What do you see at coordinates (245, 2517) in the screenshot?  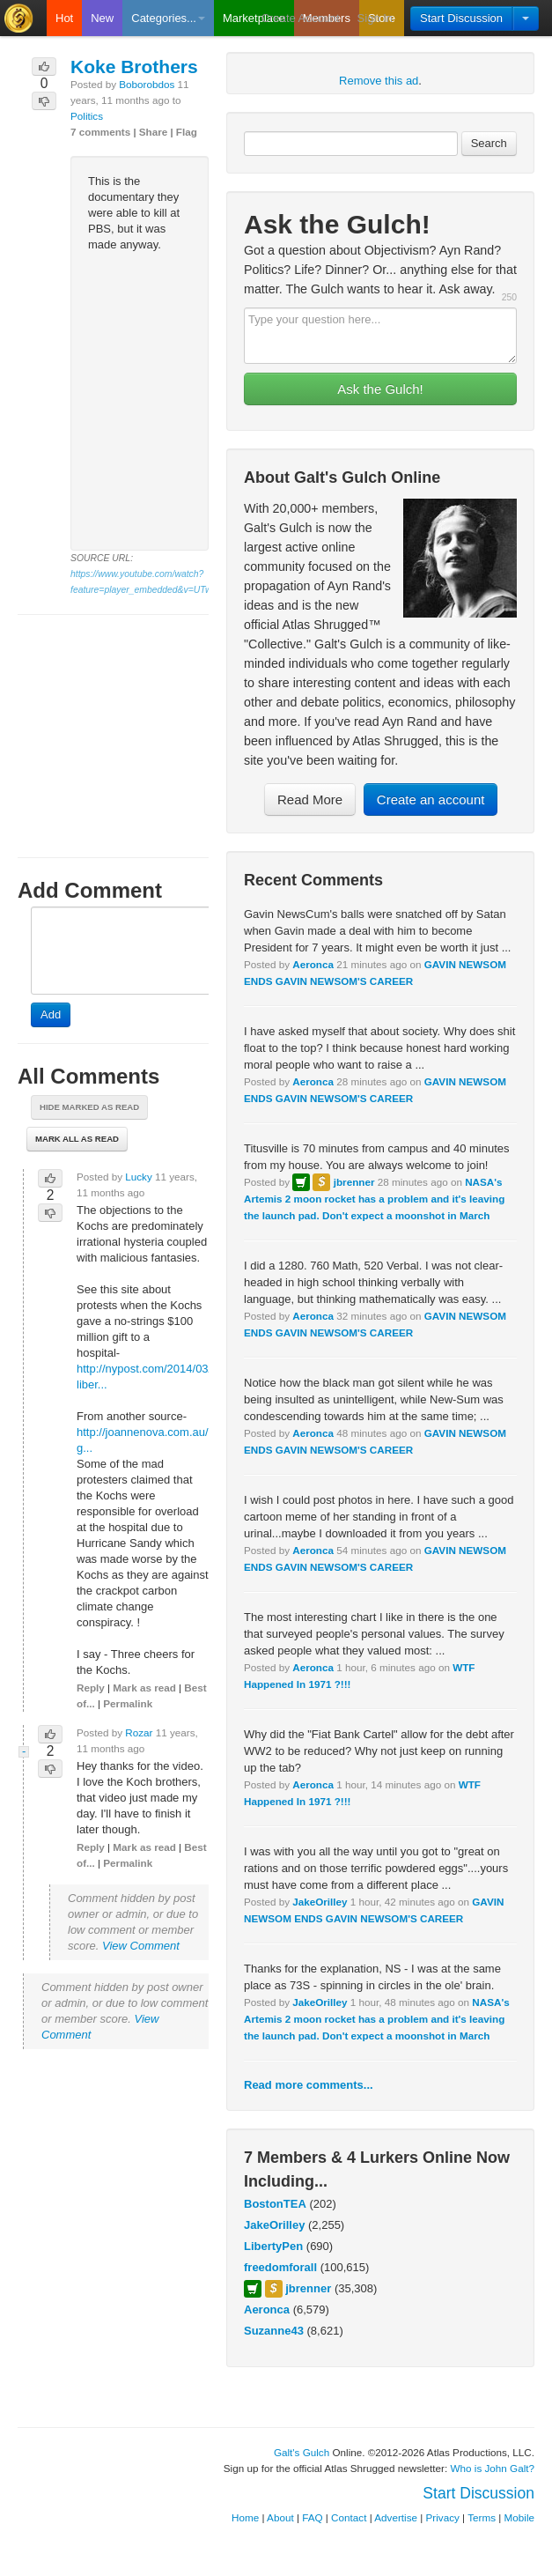 I see `Home` at bounding box center [245, 2517].